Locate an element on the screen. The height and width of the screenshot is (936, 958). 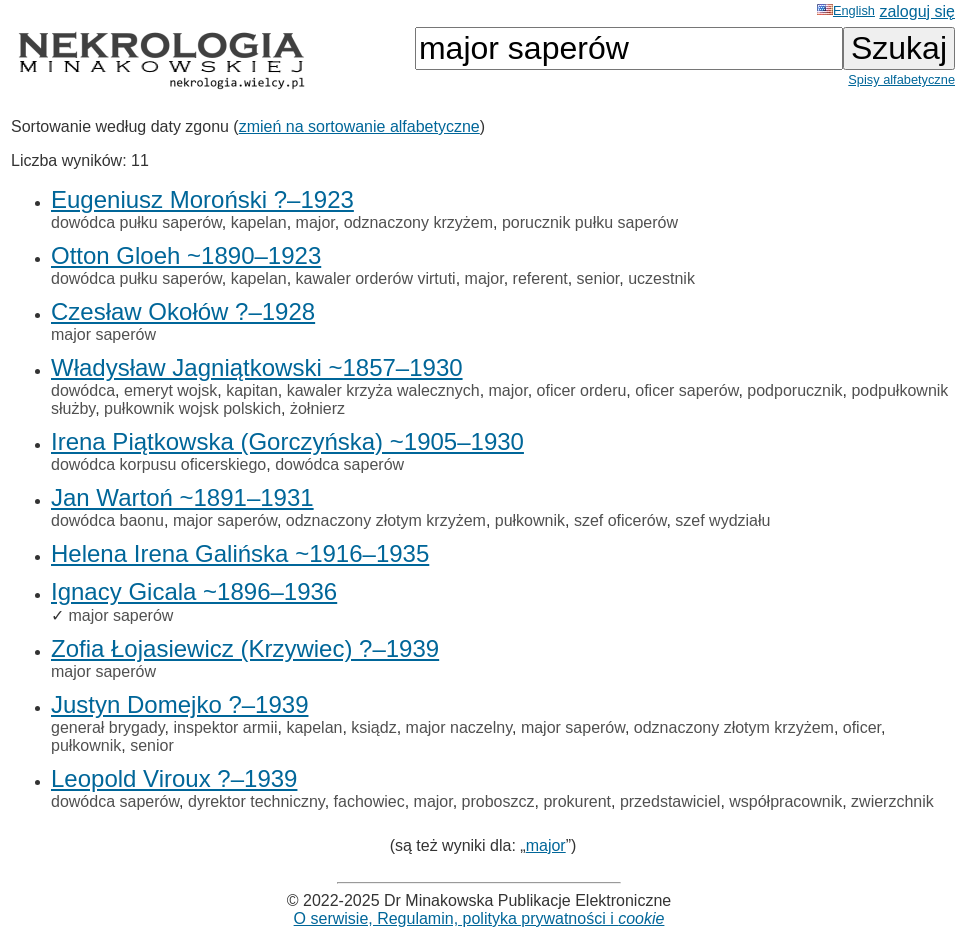
Czesław Okołów ?–1928 is located at coordinates (183, 311).